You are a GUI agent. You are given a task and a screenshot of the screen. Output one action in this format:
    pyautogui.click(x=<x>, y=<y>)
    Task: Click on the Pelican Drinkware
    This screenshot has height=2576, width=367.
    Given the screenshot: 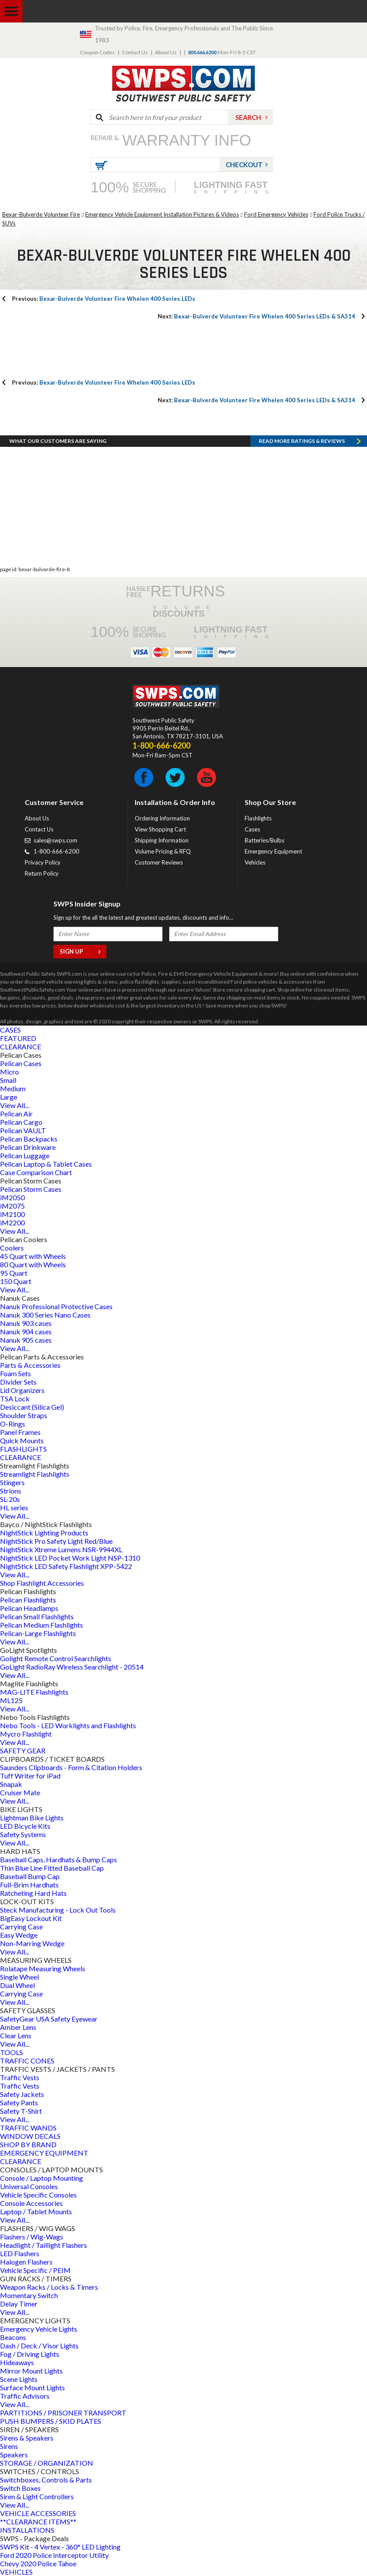 What is the action you would take?
    pyautogui.click(x=28, y=1147)
    